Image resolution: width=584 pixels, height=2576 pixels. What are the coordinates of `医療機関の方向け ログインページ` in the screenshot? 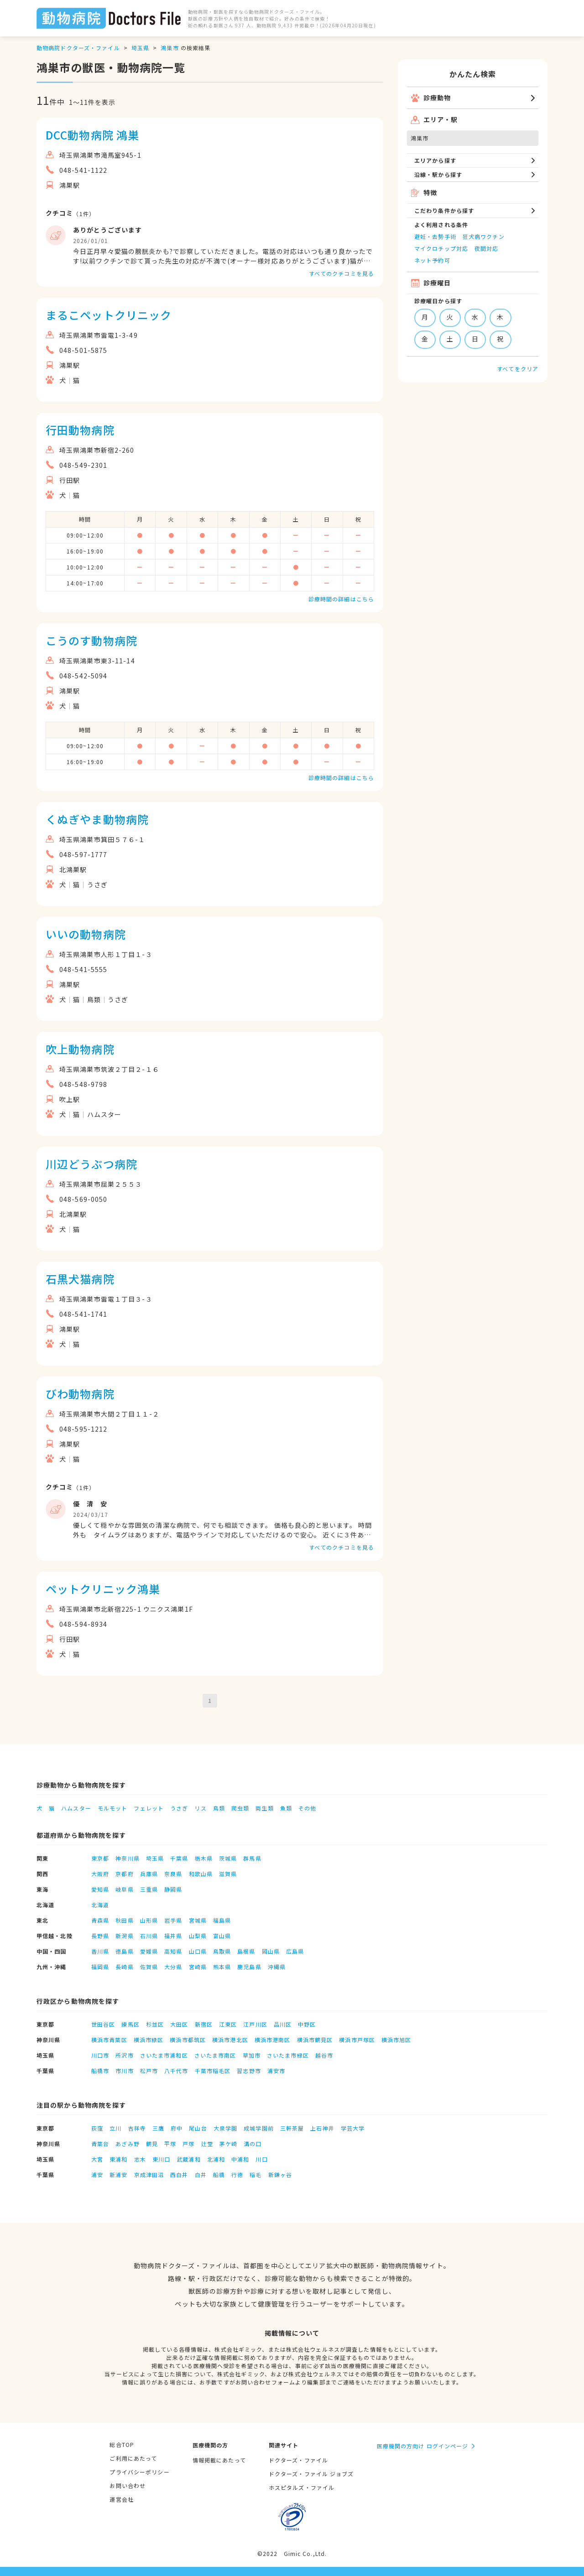 It's located at (423, 2446).